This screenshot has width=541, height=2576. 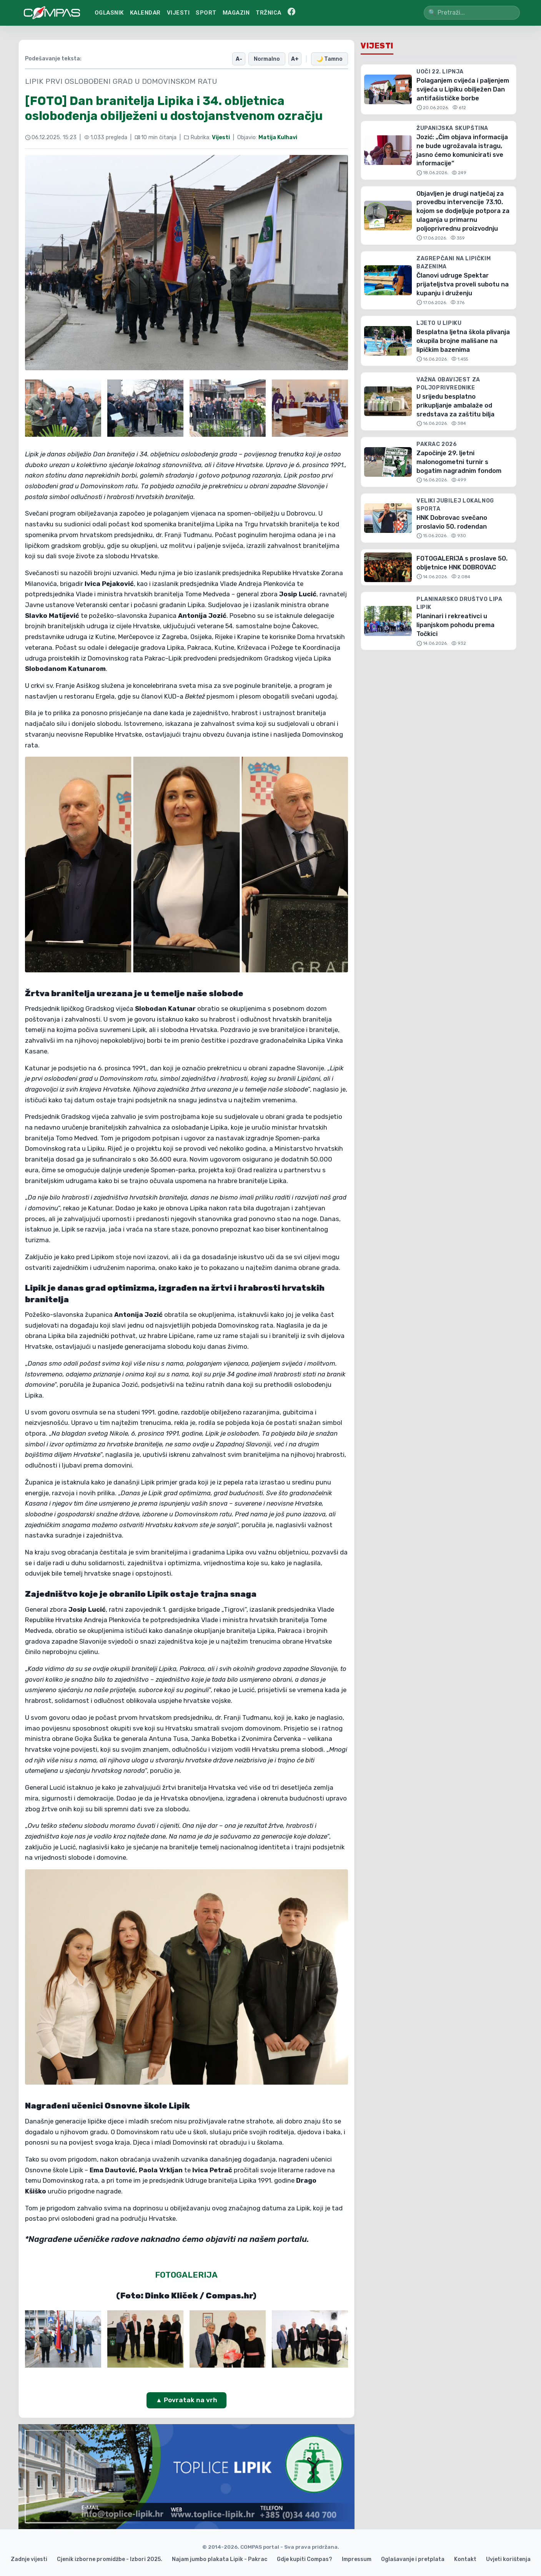 I want to click on A-, so click(x=243, y=58).